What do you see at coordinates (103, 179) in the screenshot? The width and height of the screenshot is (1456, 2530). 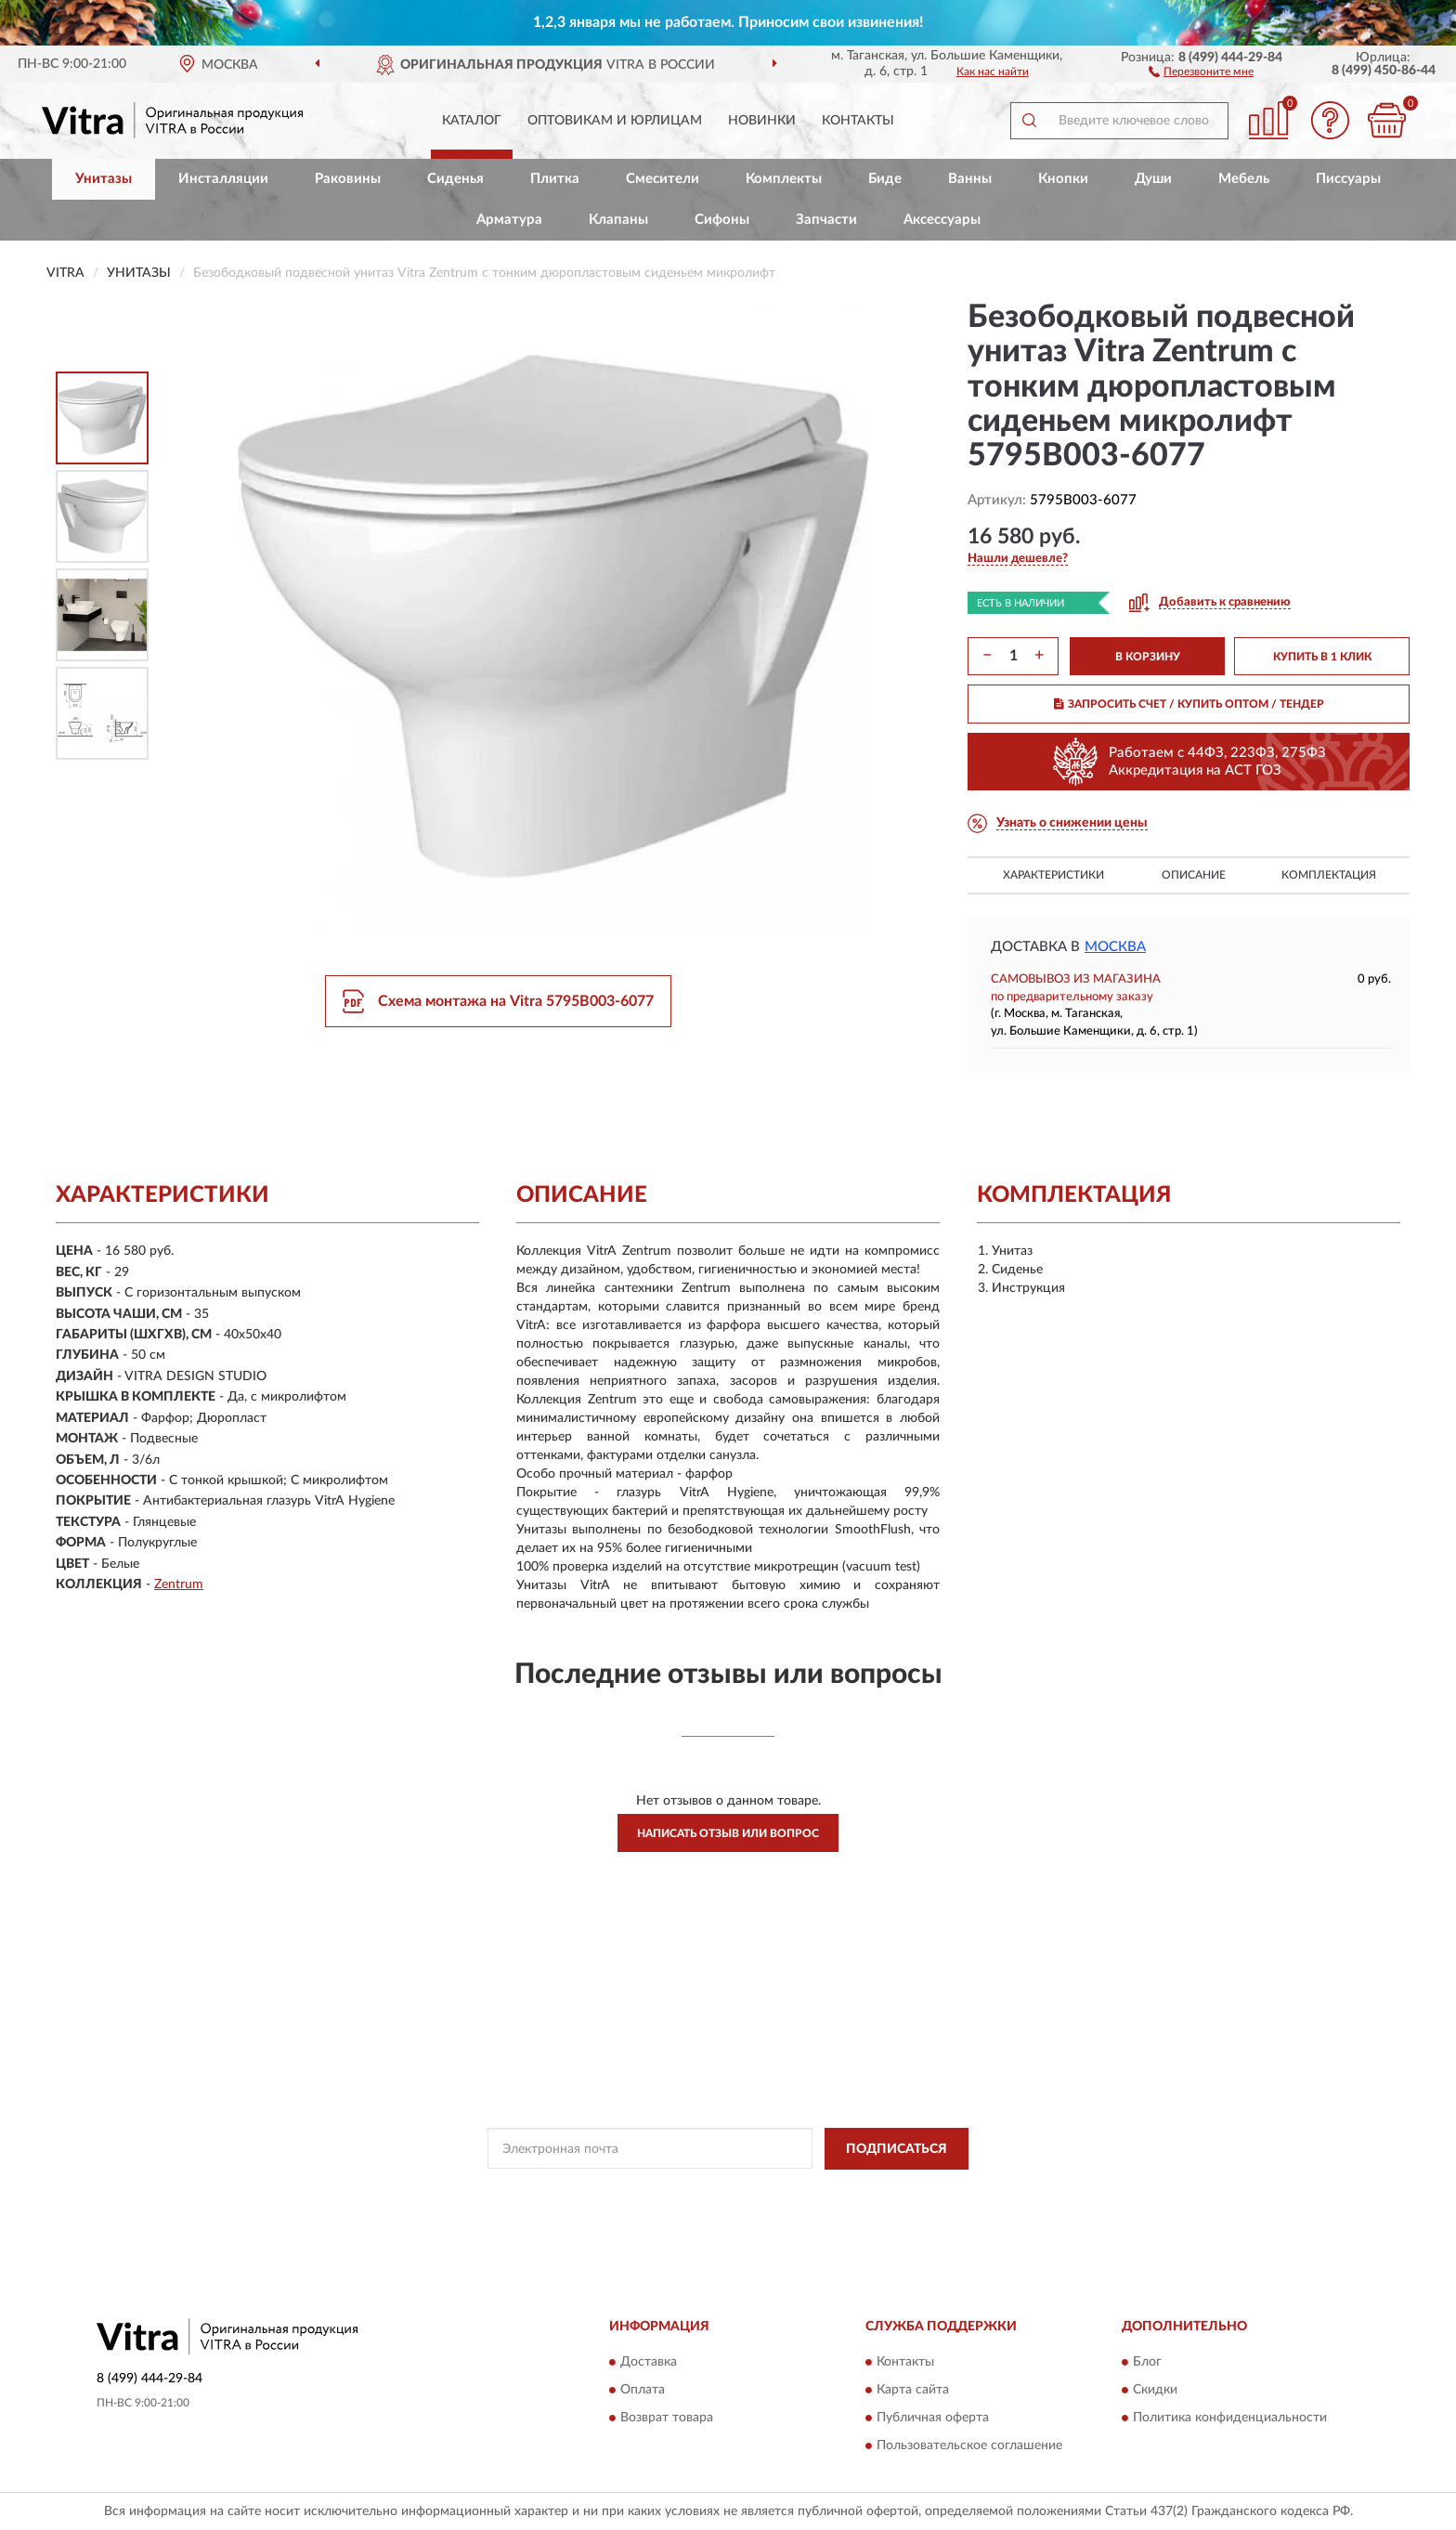 I see `Унитазы` at bounding box center [103, 179].